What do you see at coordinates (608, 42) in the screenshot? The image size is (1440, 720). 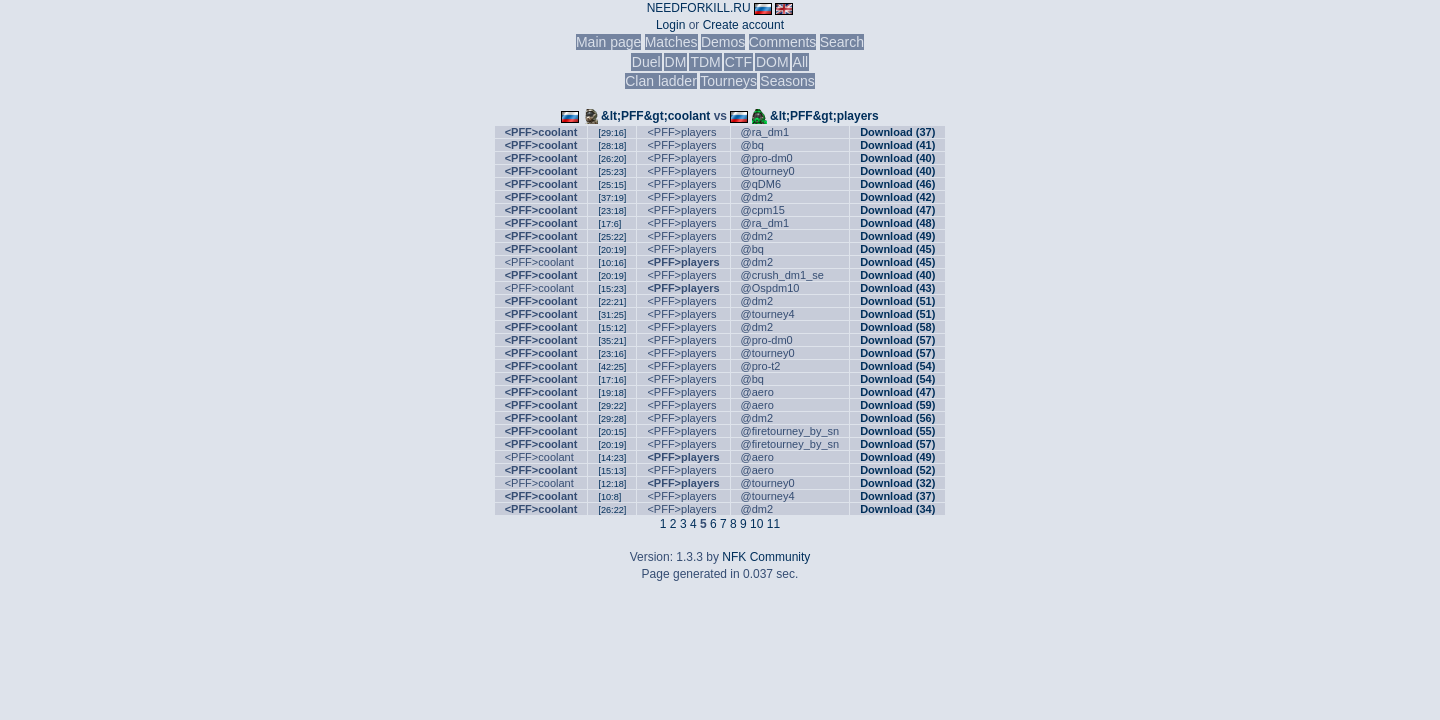 I see `Main page` at bounding box center [608, 42].